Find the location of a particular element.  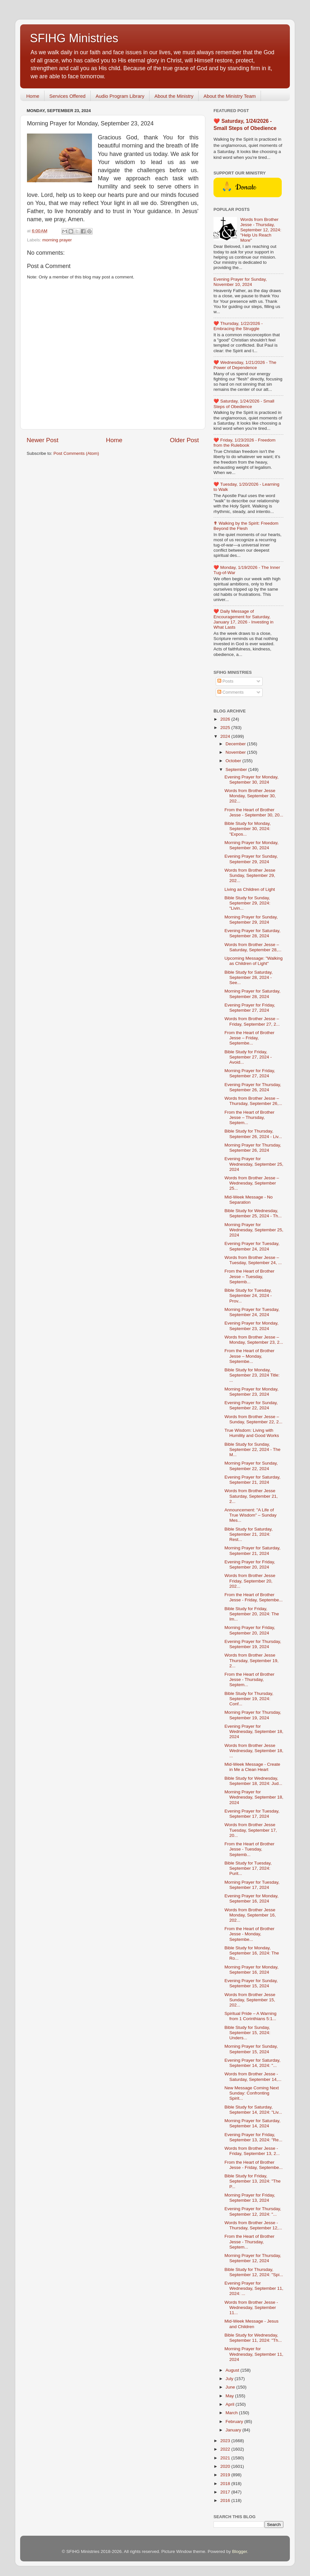

Evening Prayer for Saturday, September 21, 2024 is located at coordinates (252, 1480).